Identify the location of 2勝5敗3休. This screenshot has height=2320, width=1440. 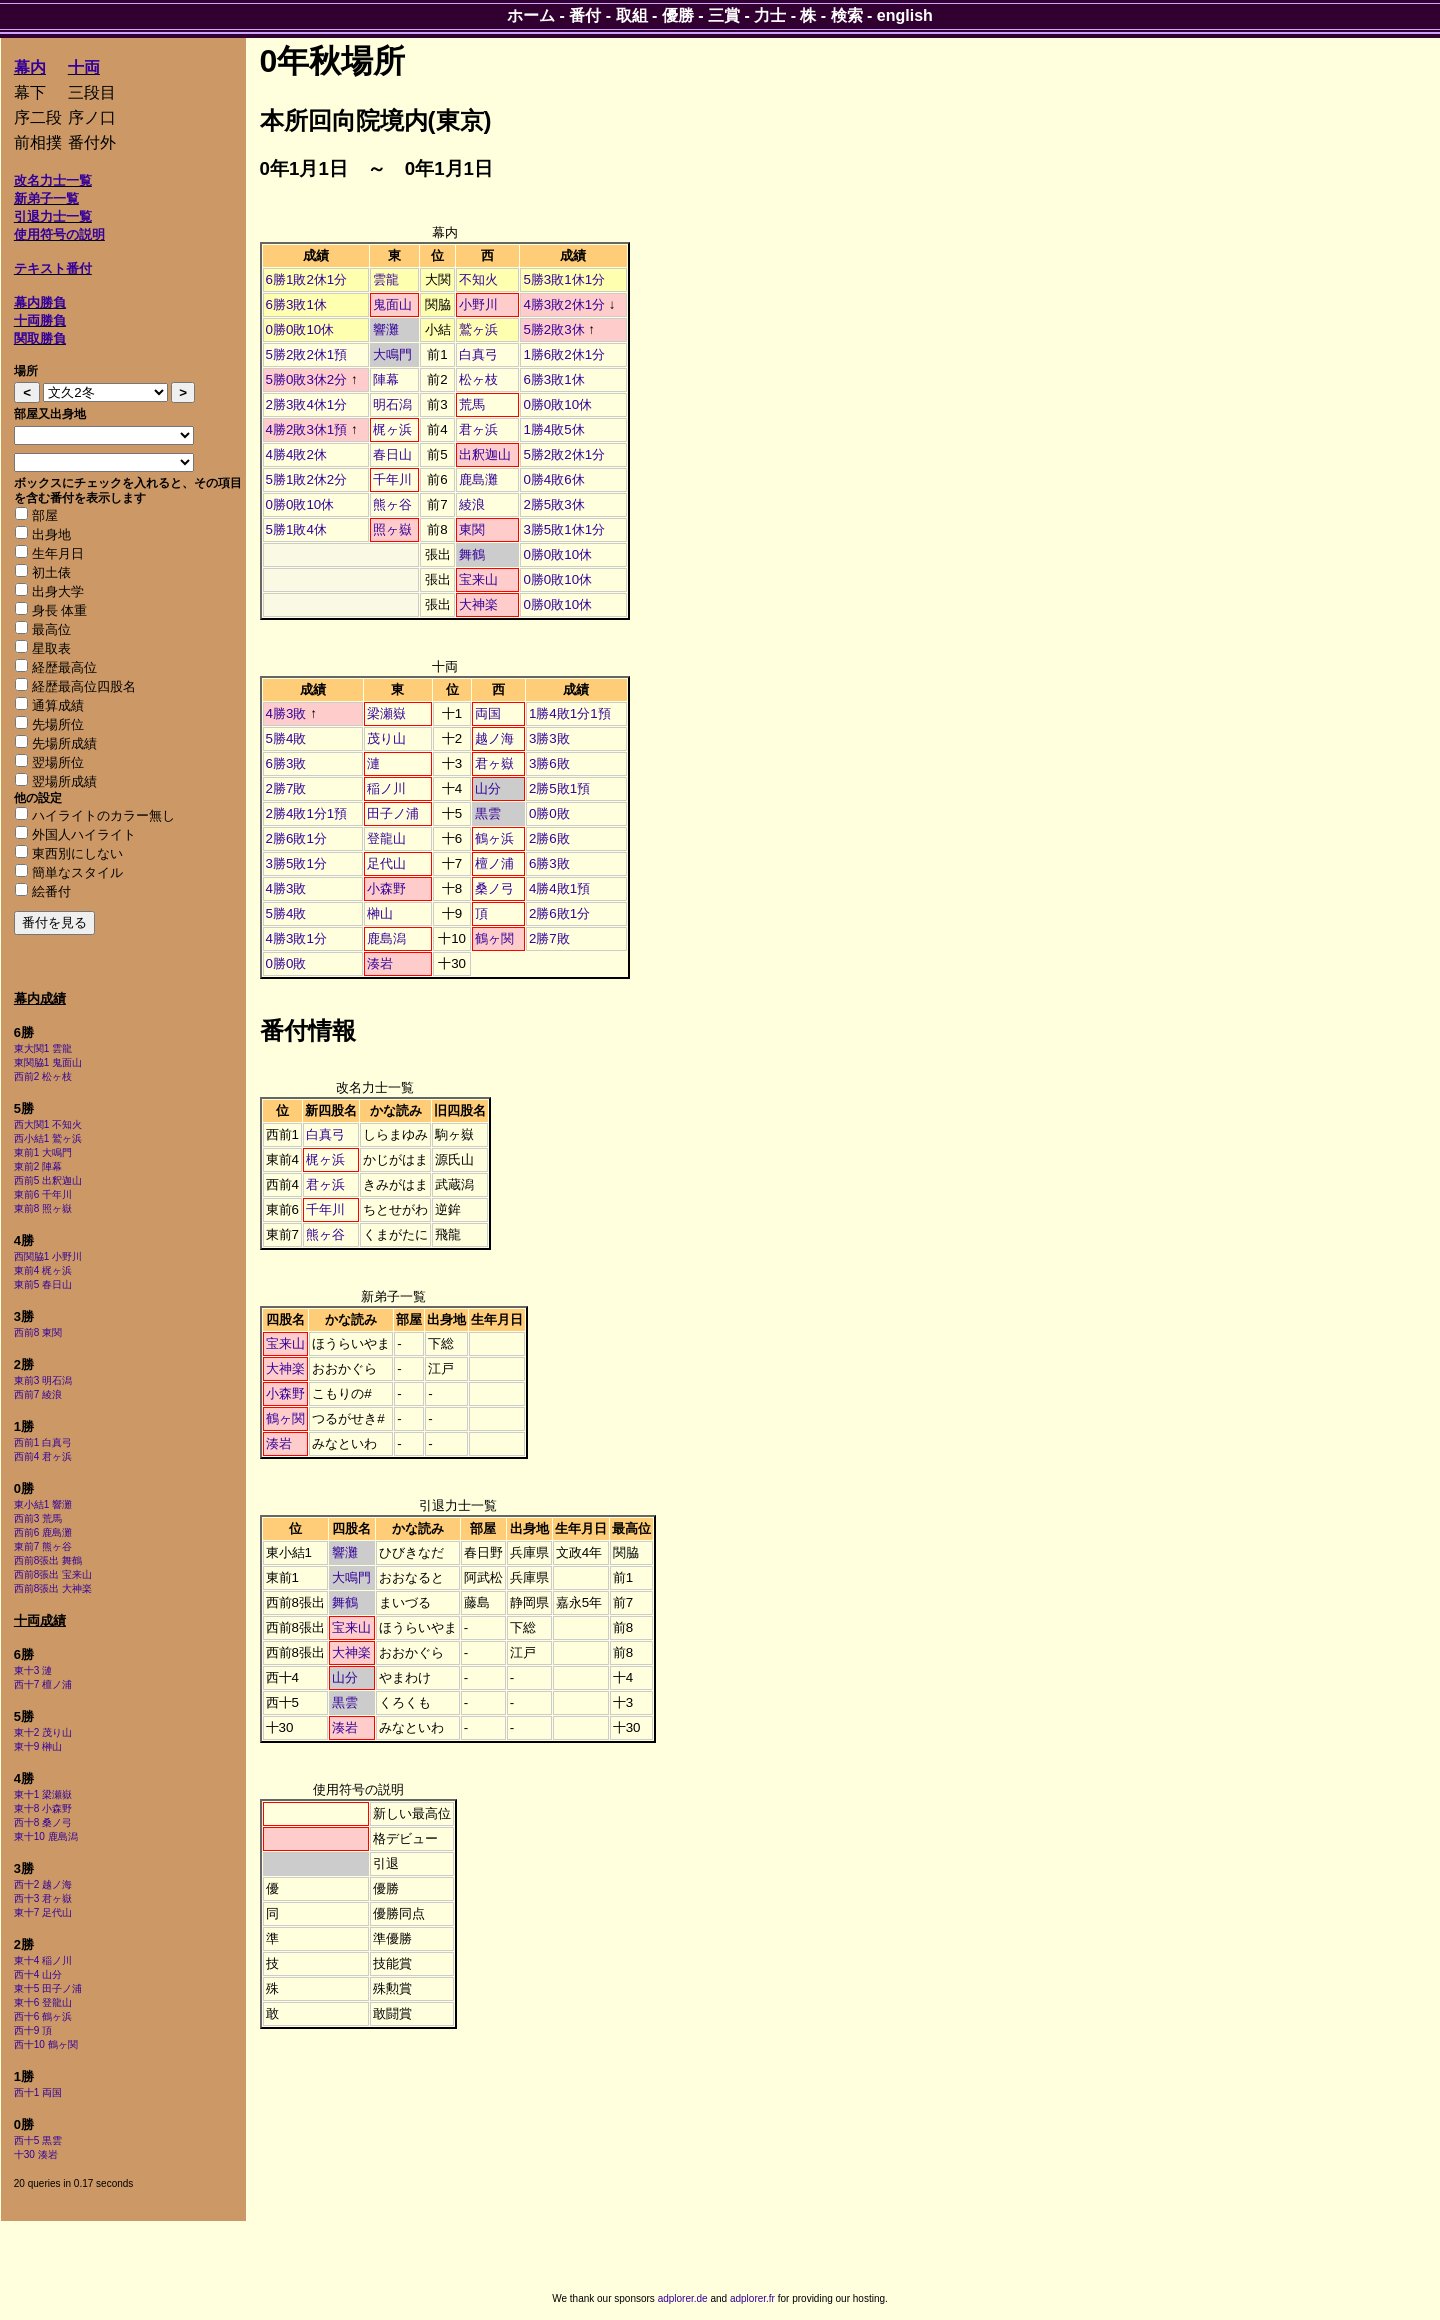
(553, 504).